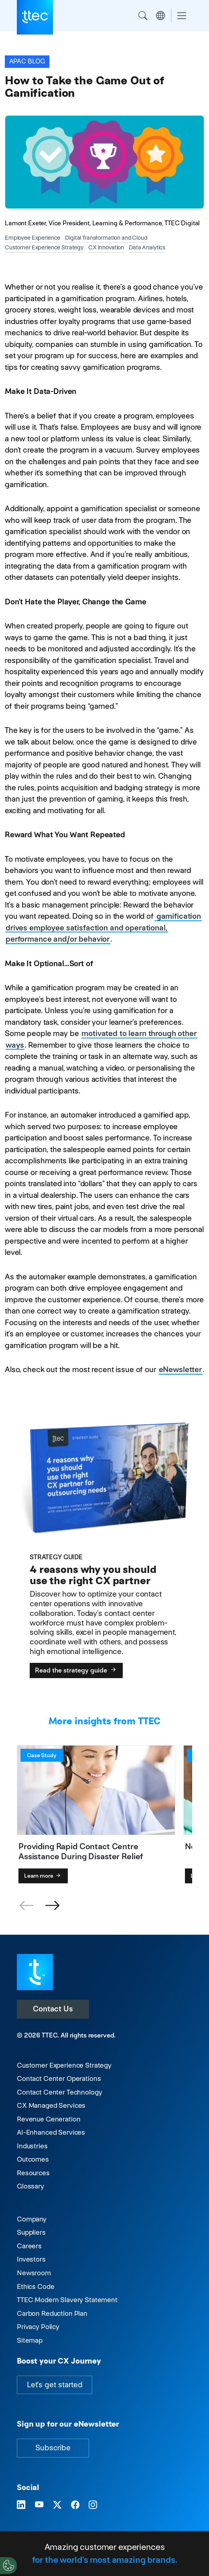 The height and width of the screenshot is (2576, 209). Describe the element at coordinates (64, 2065) in the screenshot. I see `Customer Experience Strategy` at that location.